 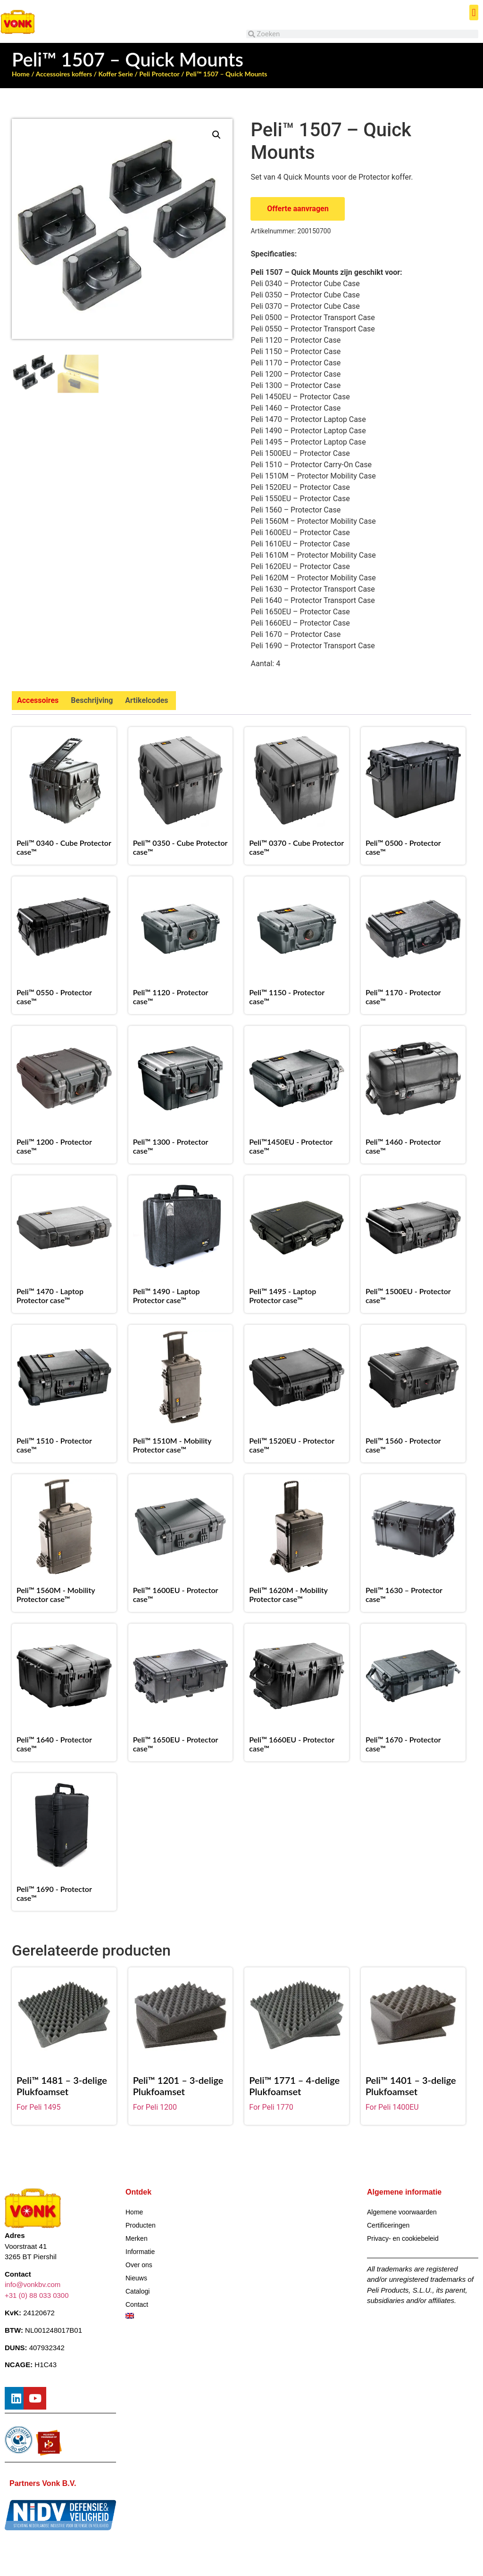 I want to click on Privacy- en cookiebeleid, so click(x=403, y=2238).